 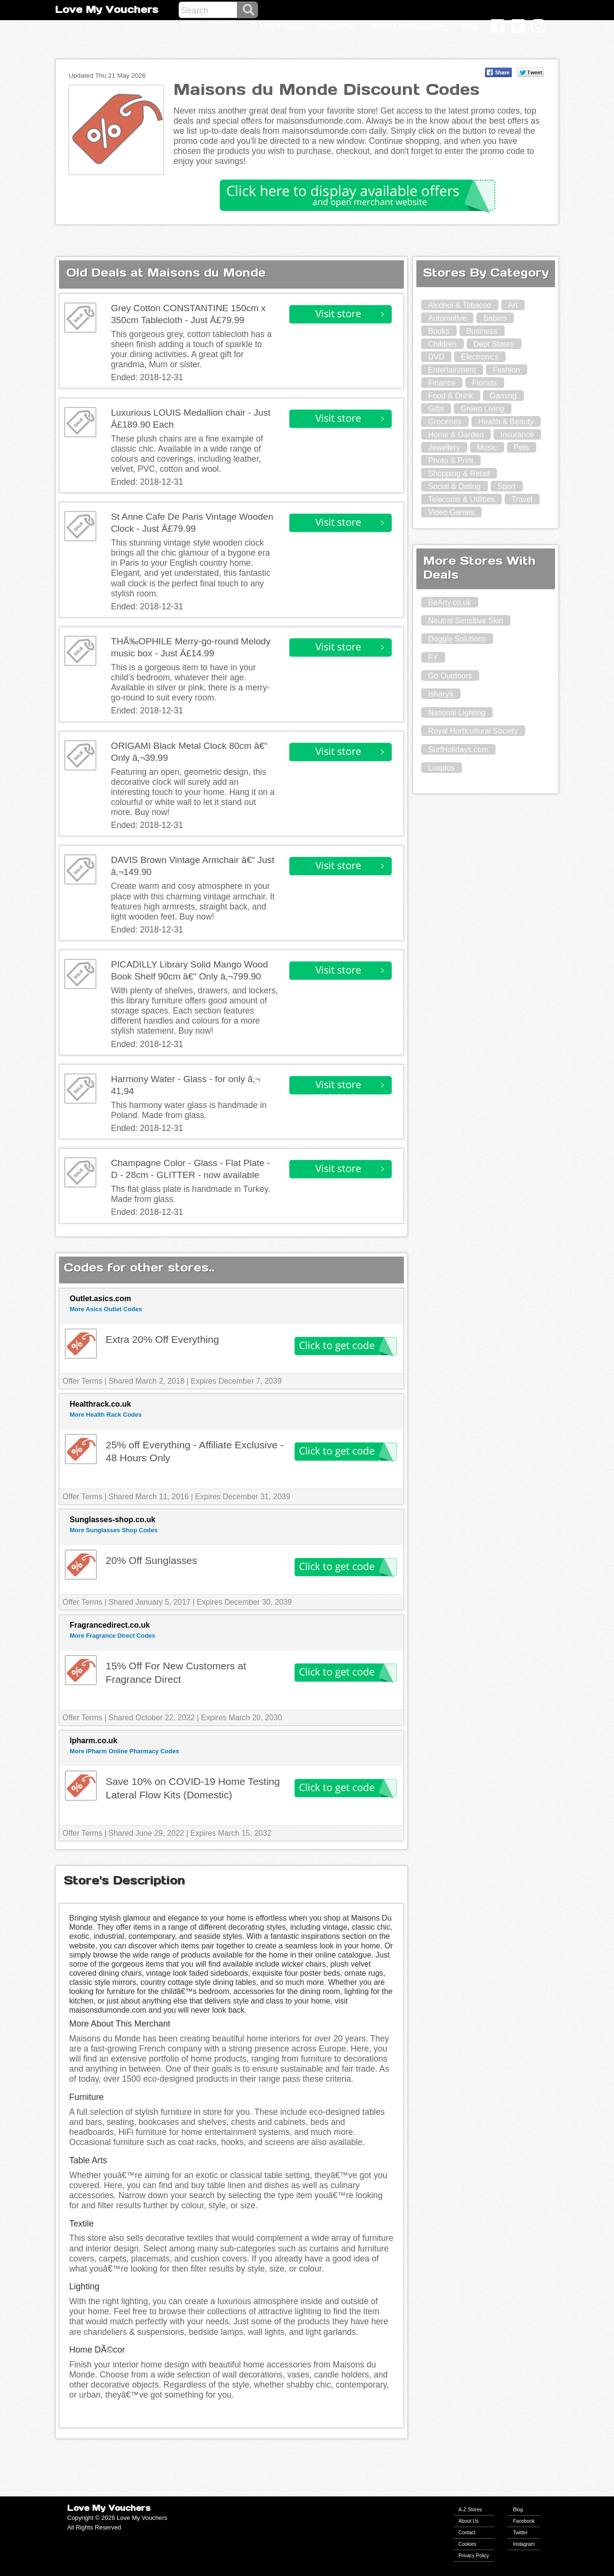 What do you see at coordinates (474, 2555) in the screenshot?
I see `Privacy Policy` at bounding box center [474, 2555].